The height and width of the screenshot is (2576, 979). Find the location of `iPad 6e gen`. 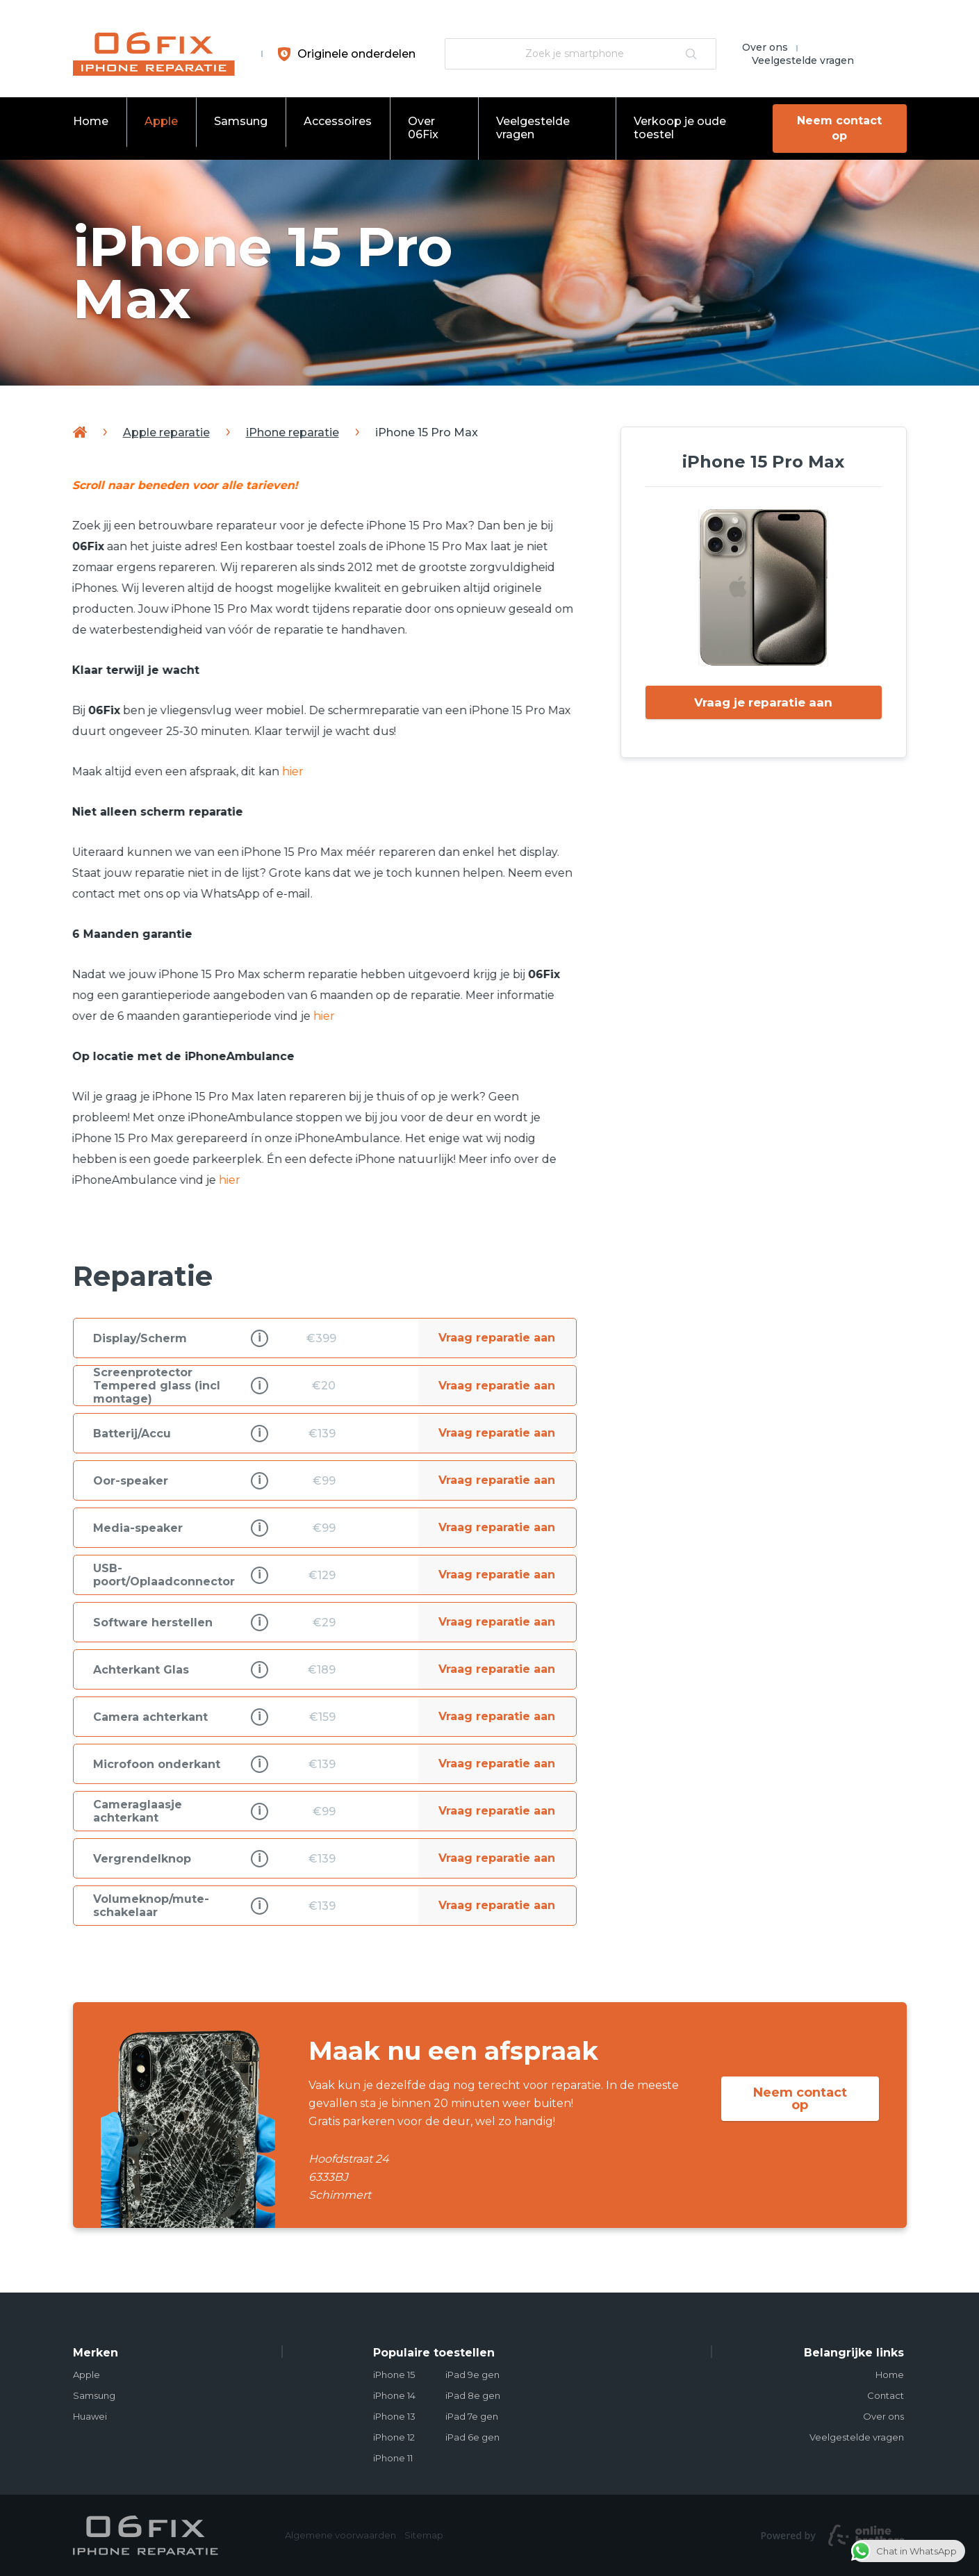

iPad 6e gen is located at coordinates (472, 2437).